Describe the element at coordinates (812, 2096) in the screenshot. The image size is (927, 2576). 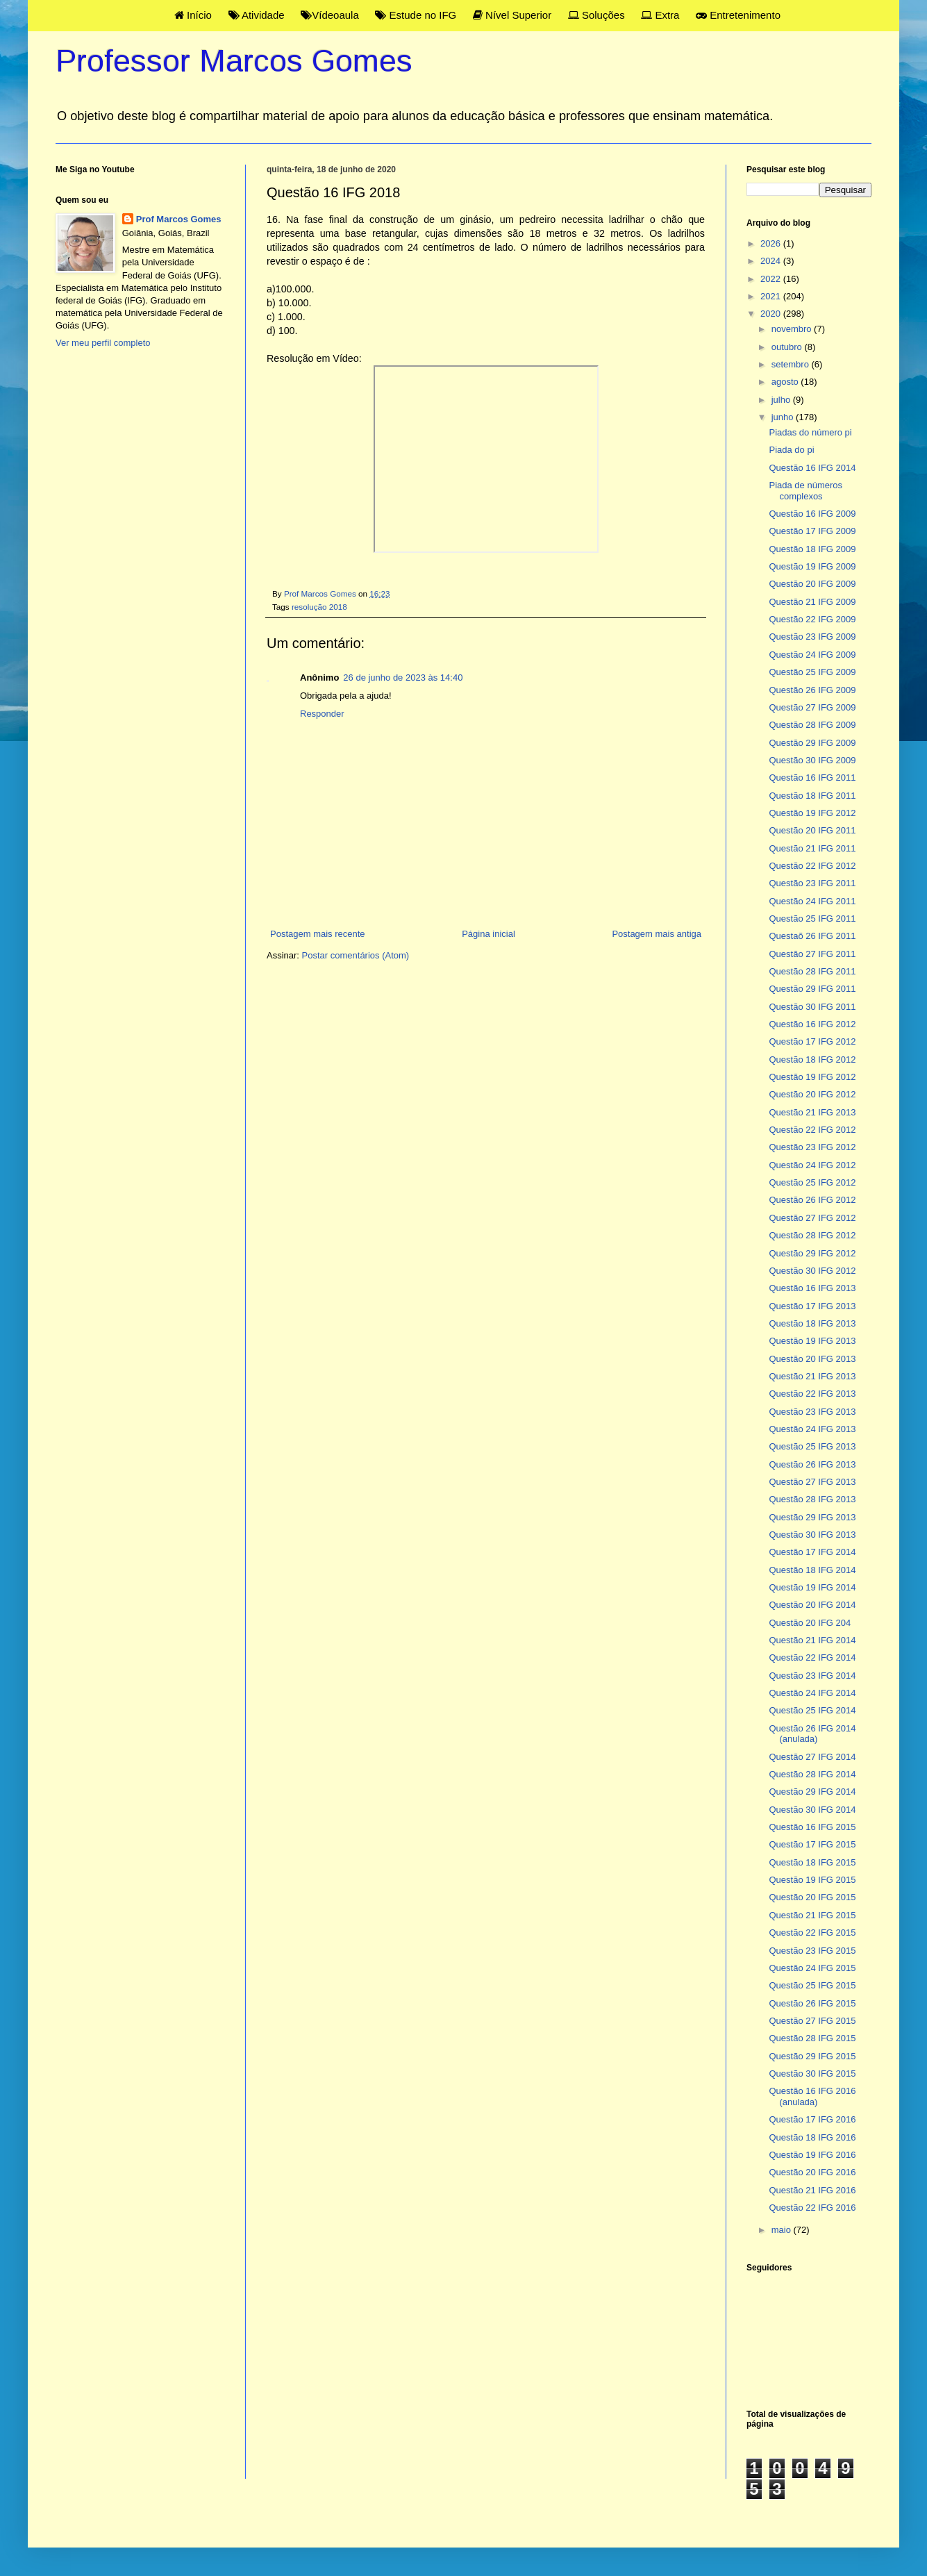
I see `Questão 16 IFG 2016 (anulada)` at that location.